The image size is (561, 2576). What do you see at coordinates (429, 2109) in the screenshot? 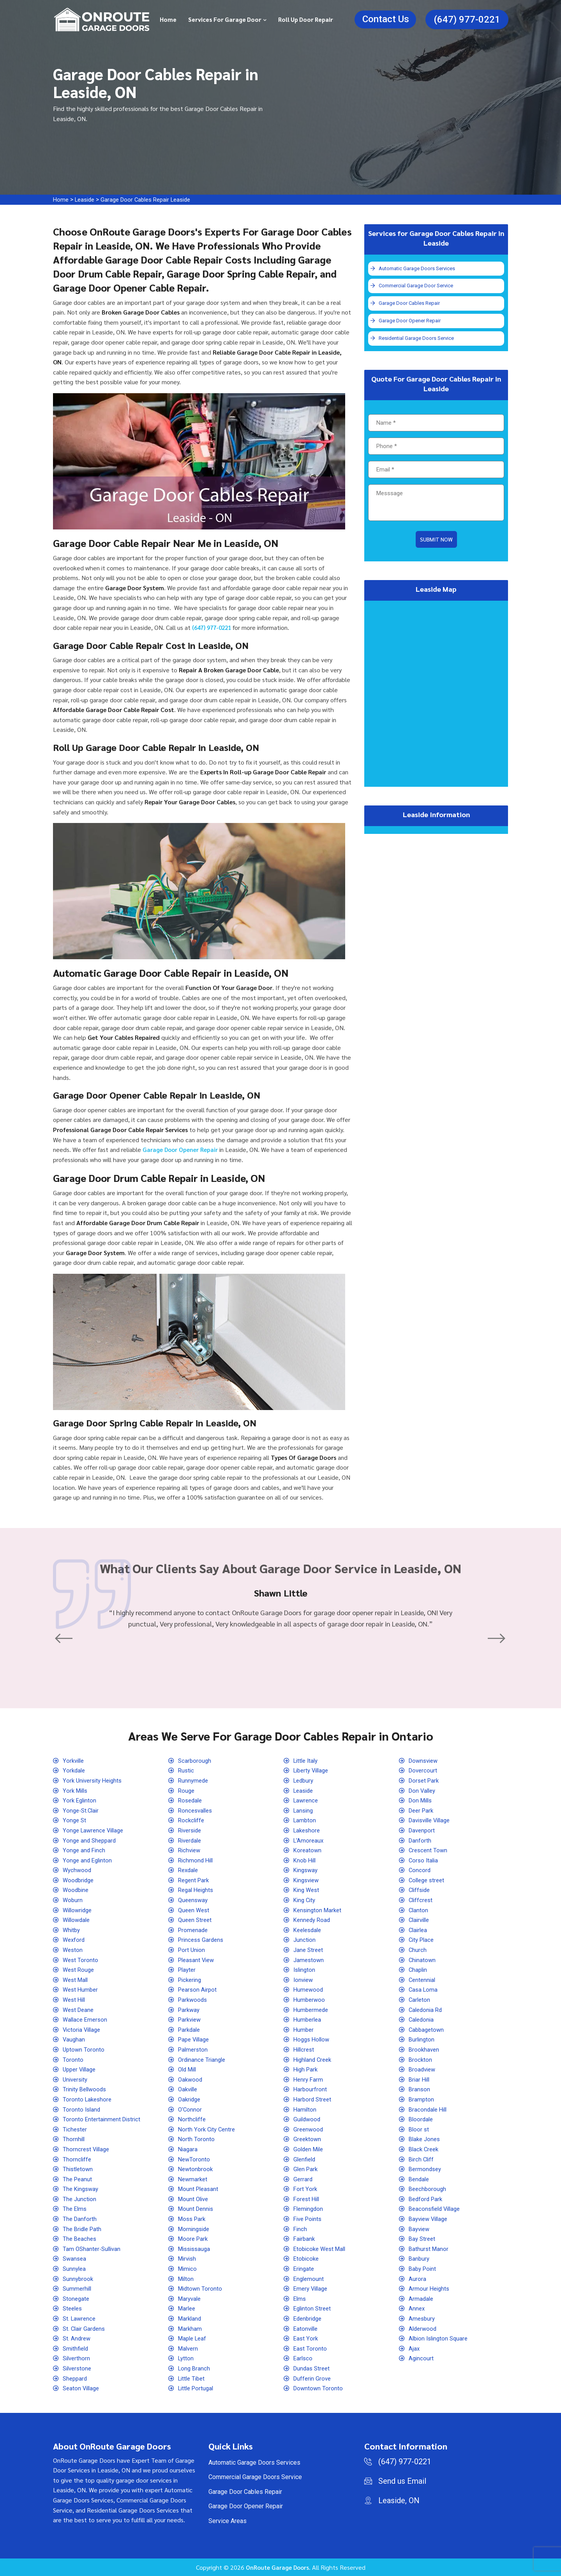
I see `Bracondale Hill` at bounding box center [429, 2109].